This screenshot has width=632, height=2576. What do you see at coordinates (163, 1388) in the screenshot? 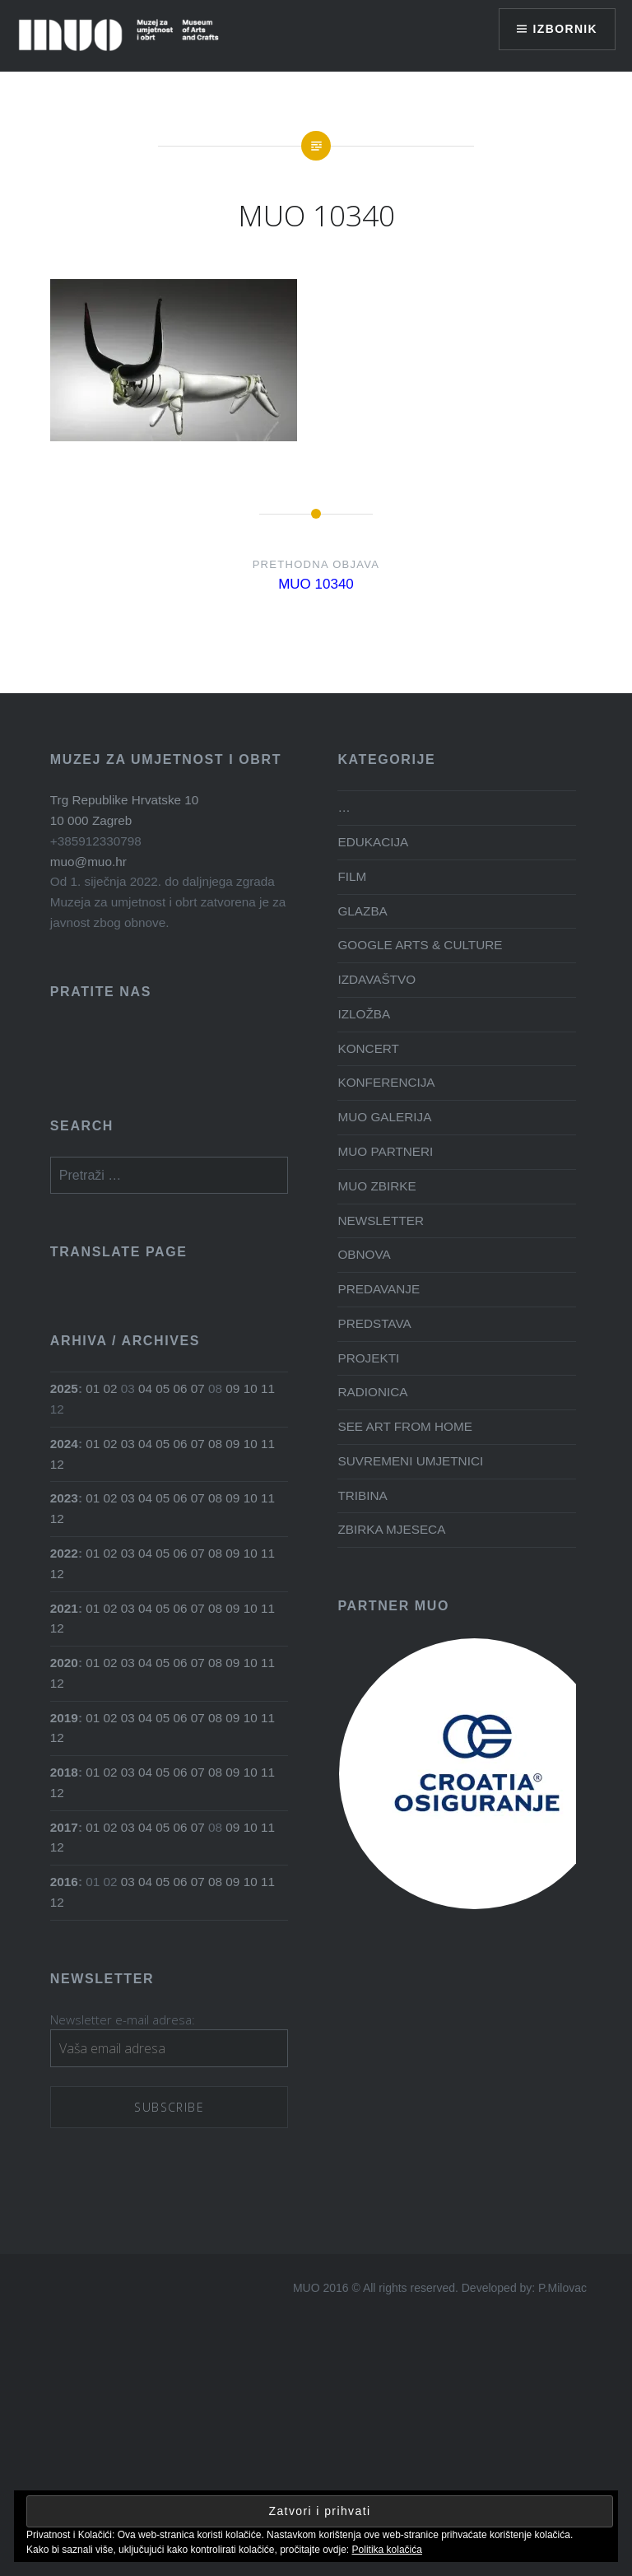
I see `05` at bounding box center [163, 1388].